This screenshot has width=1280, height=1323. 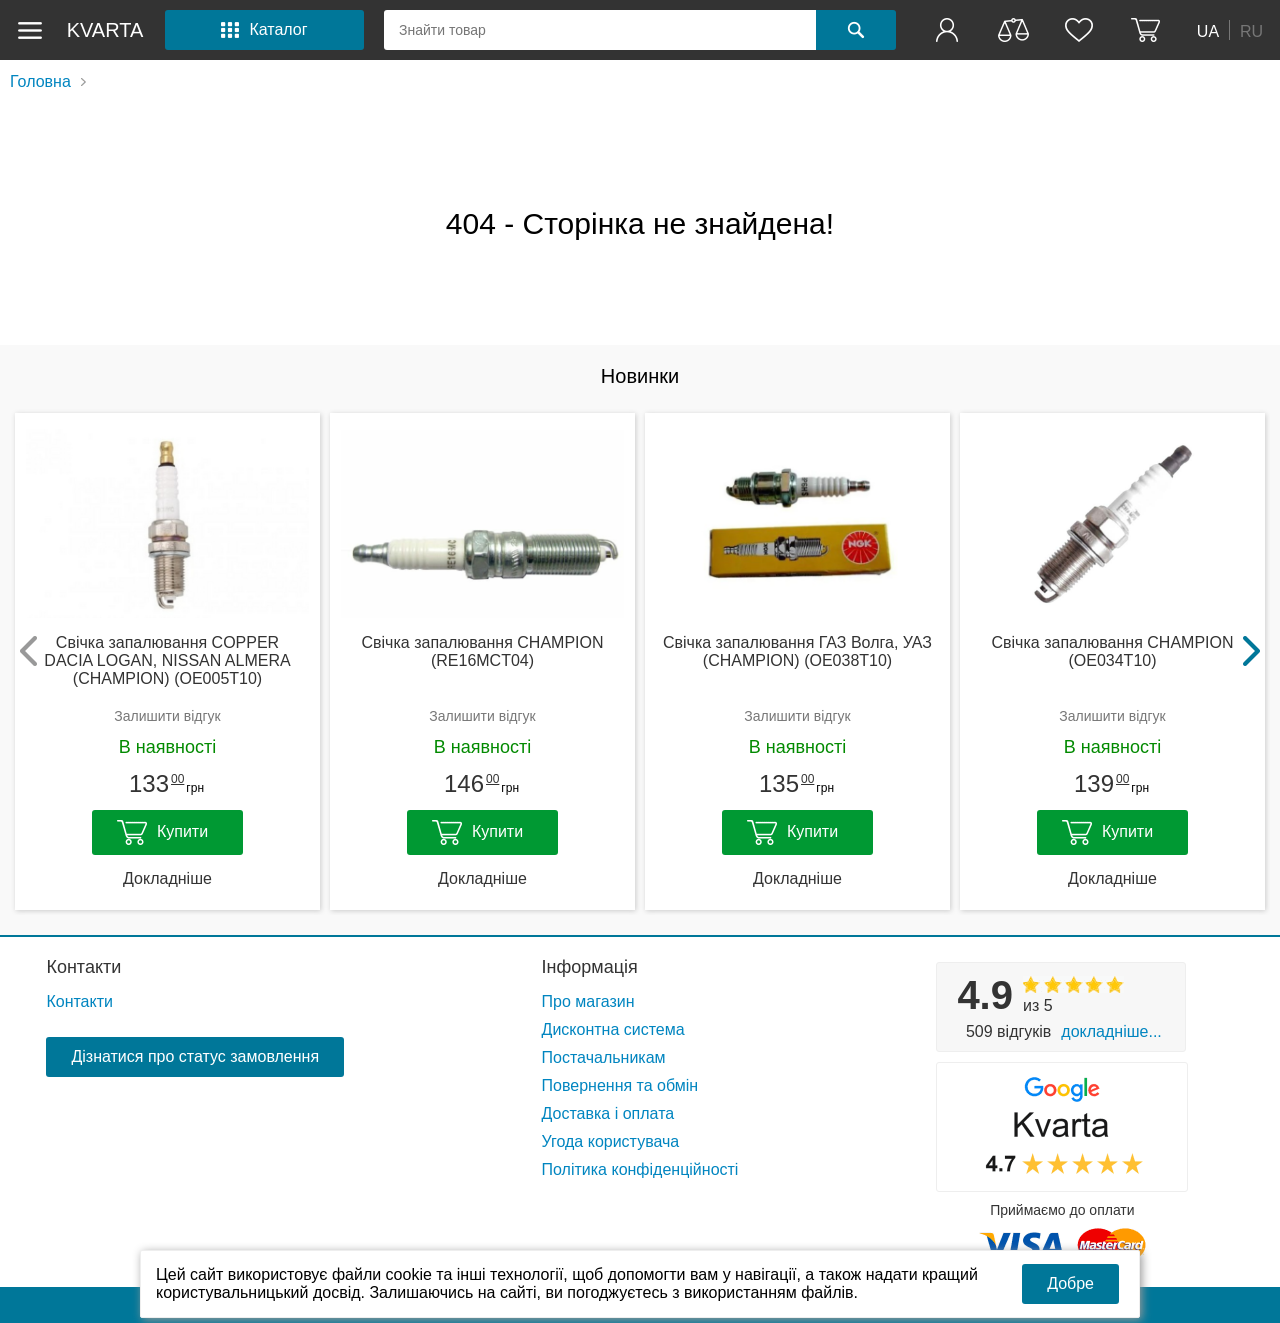 What do you see at coordinates (1111, 1031) in the screenshot?
I see `Докладніше...` at bounding box center [1111, 1031].